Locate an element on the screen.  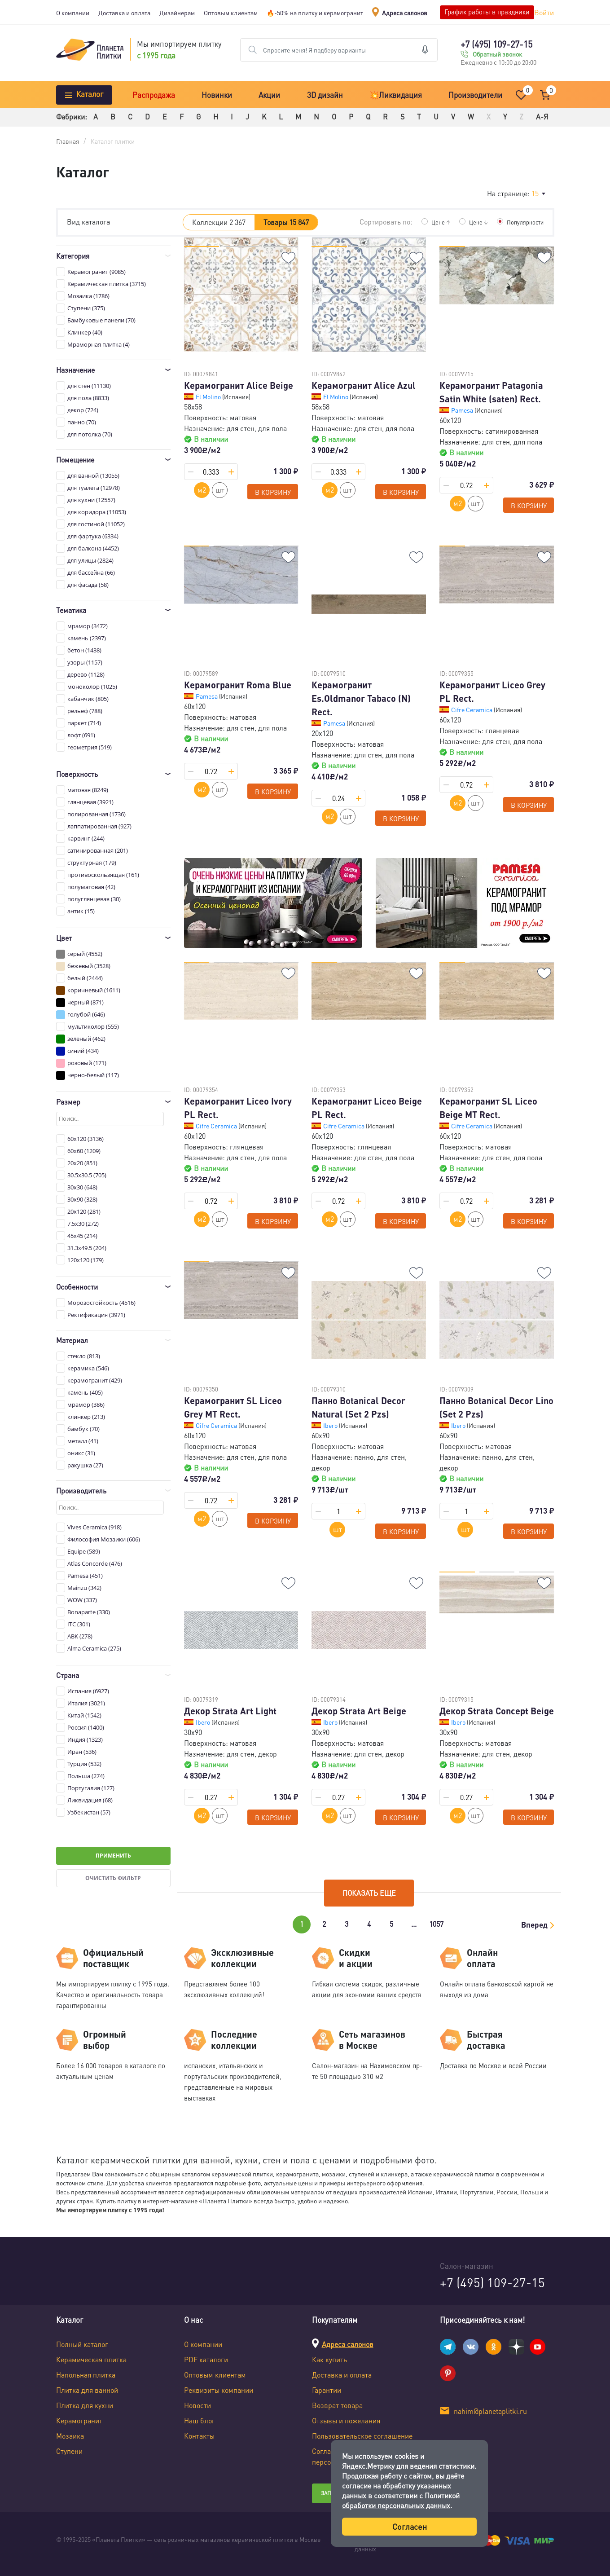
Дизайнерам is located at coordinates (177, 13).